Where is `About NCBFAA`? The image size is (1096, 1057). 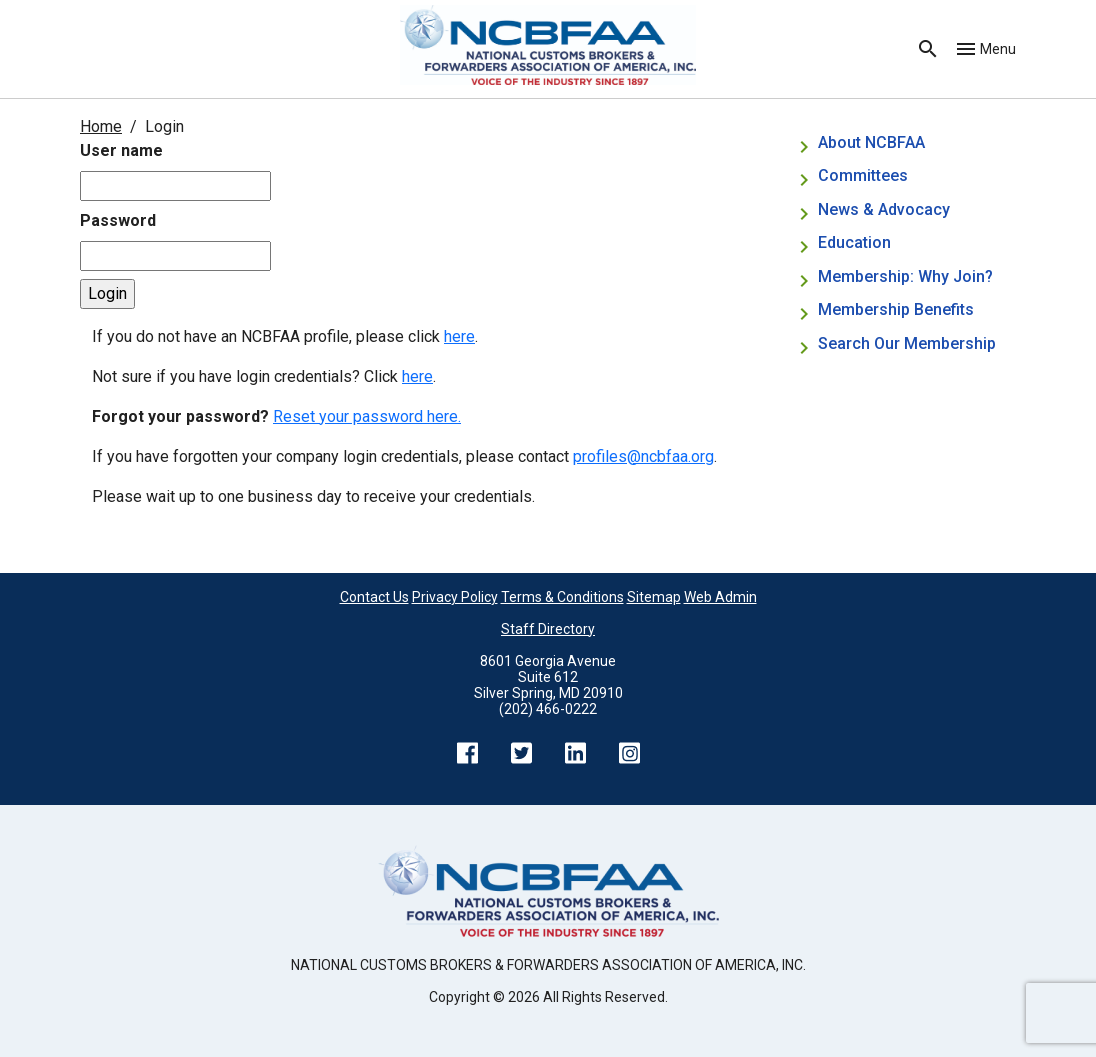
About NCBFAA is located at coordinates (871, 142).